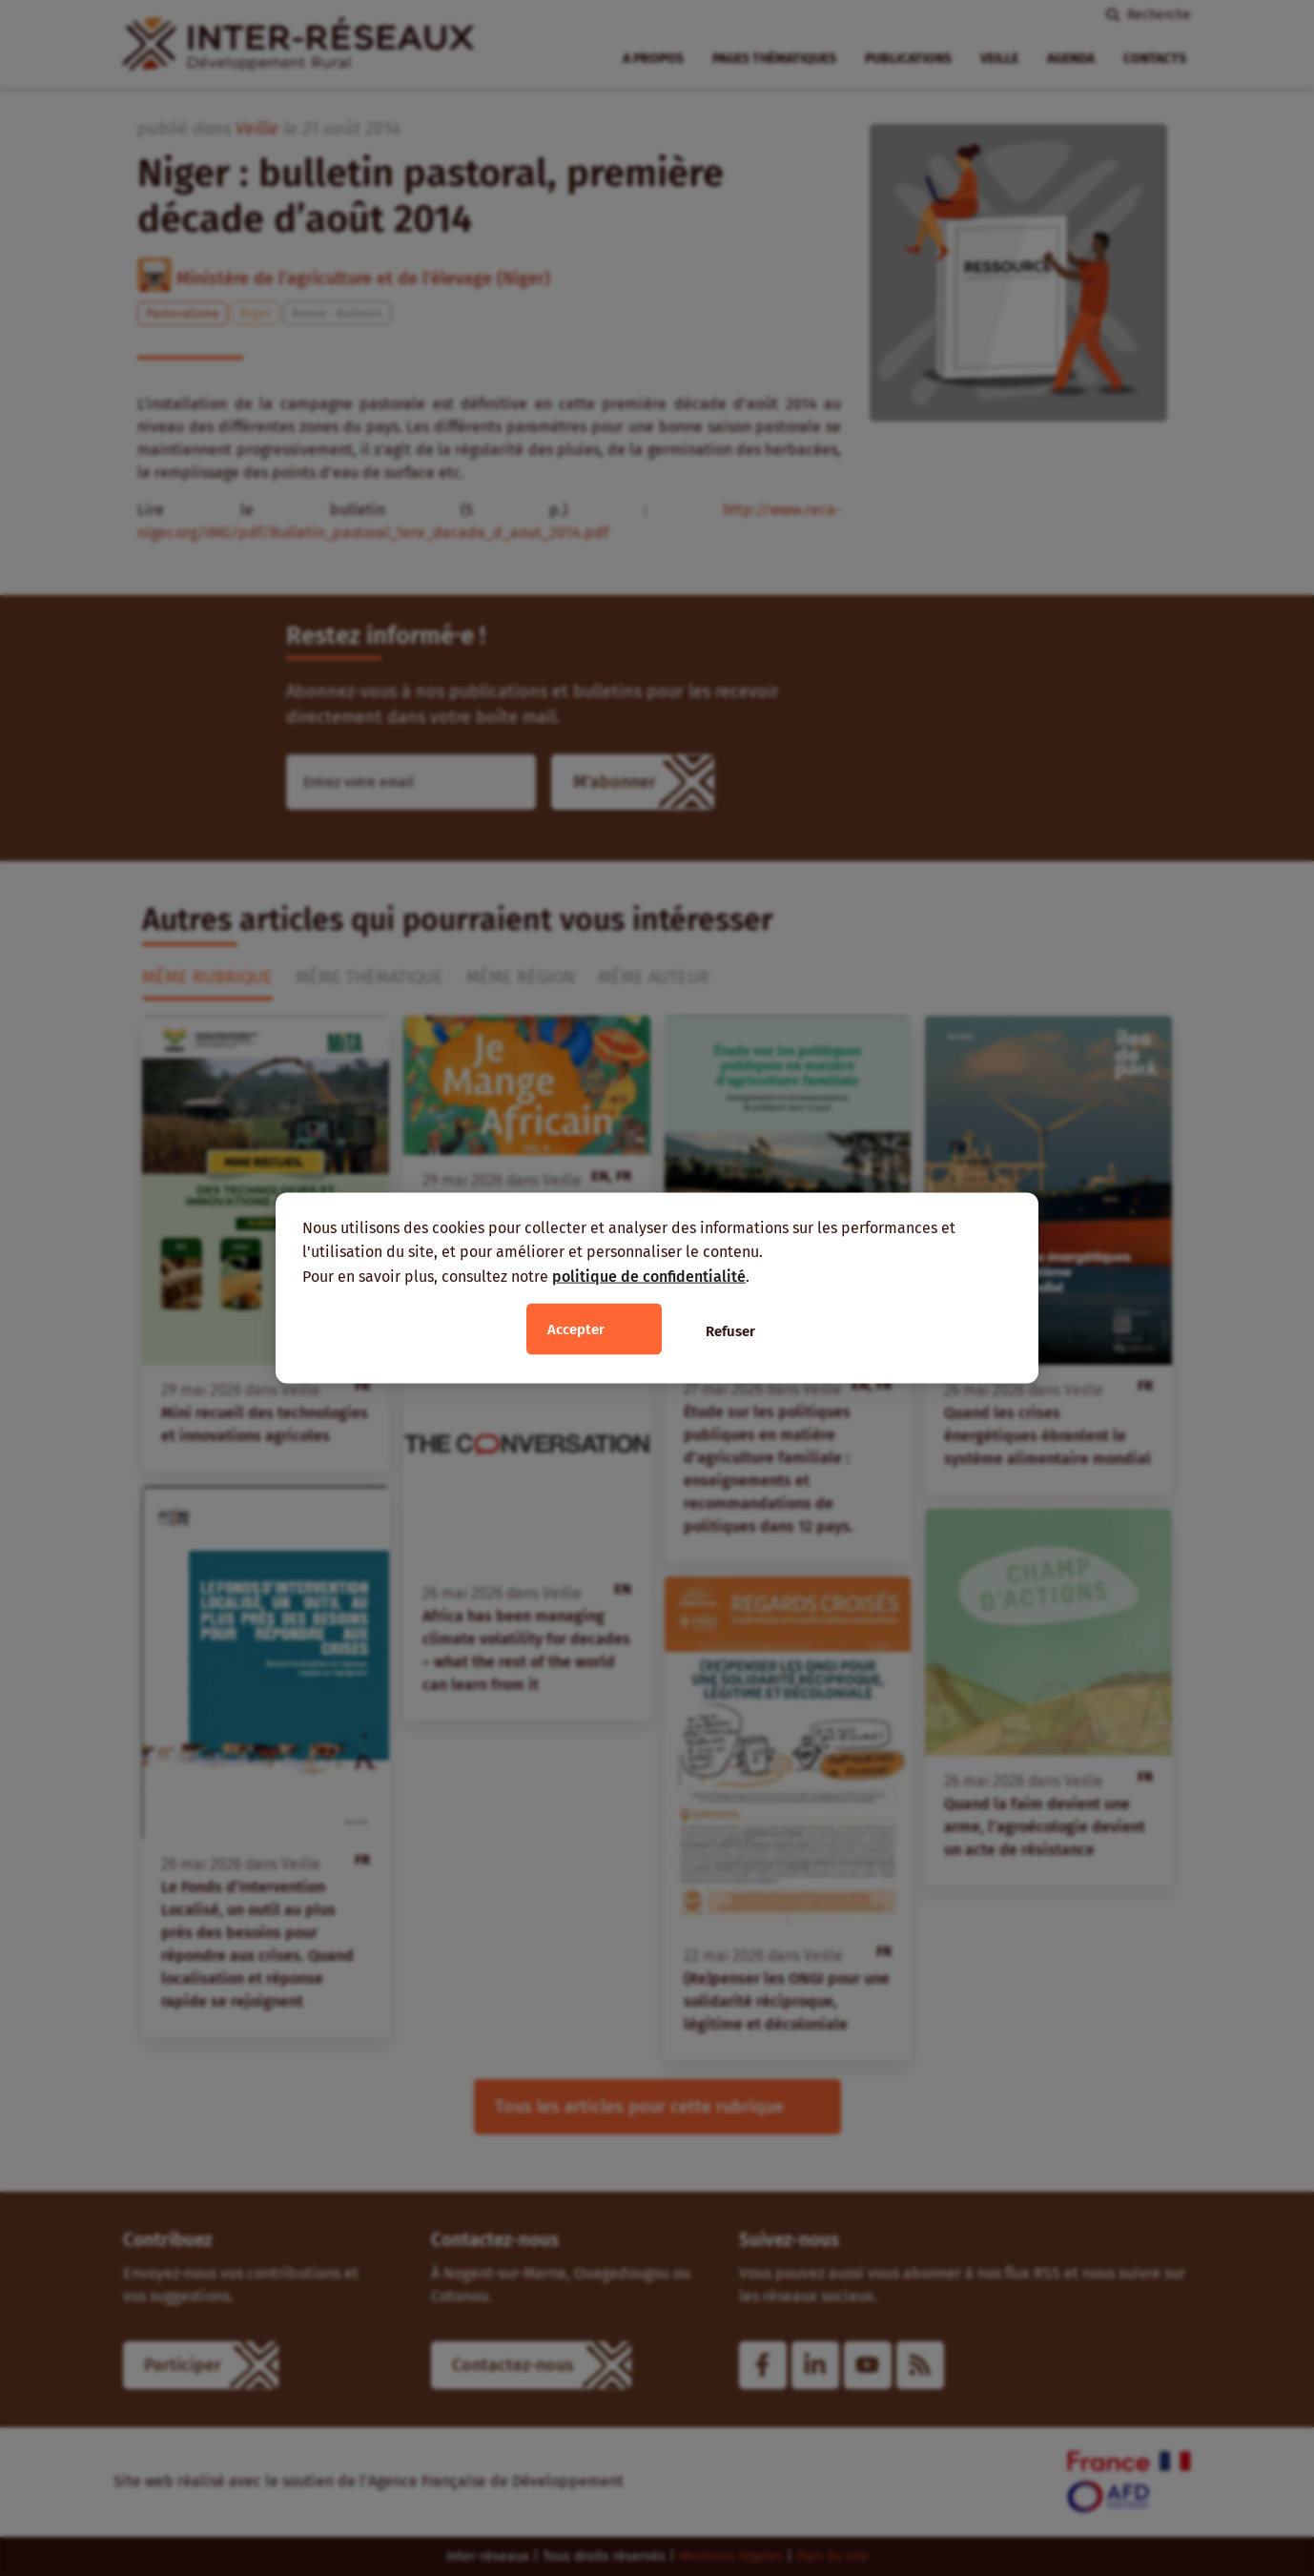  What do you see at coordinates (649, 1276) in the screenshot?
I see `politique de confidentialité` at bounding box center [649, 1276].